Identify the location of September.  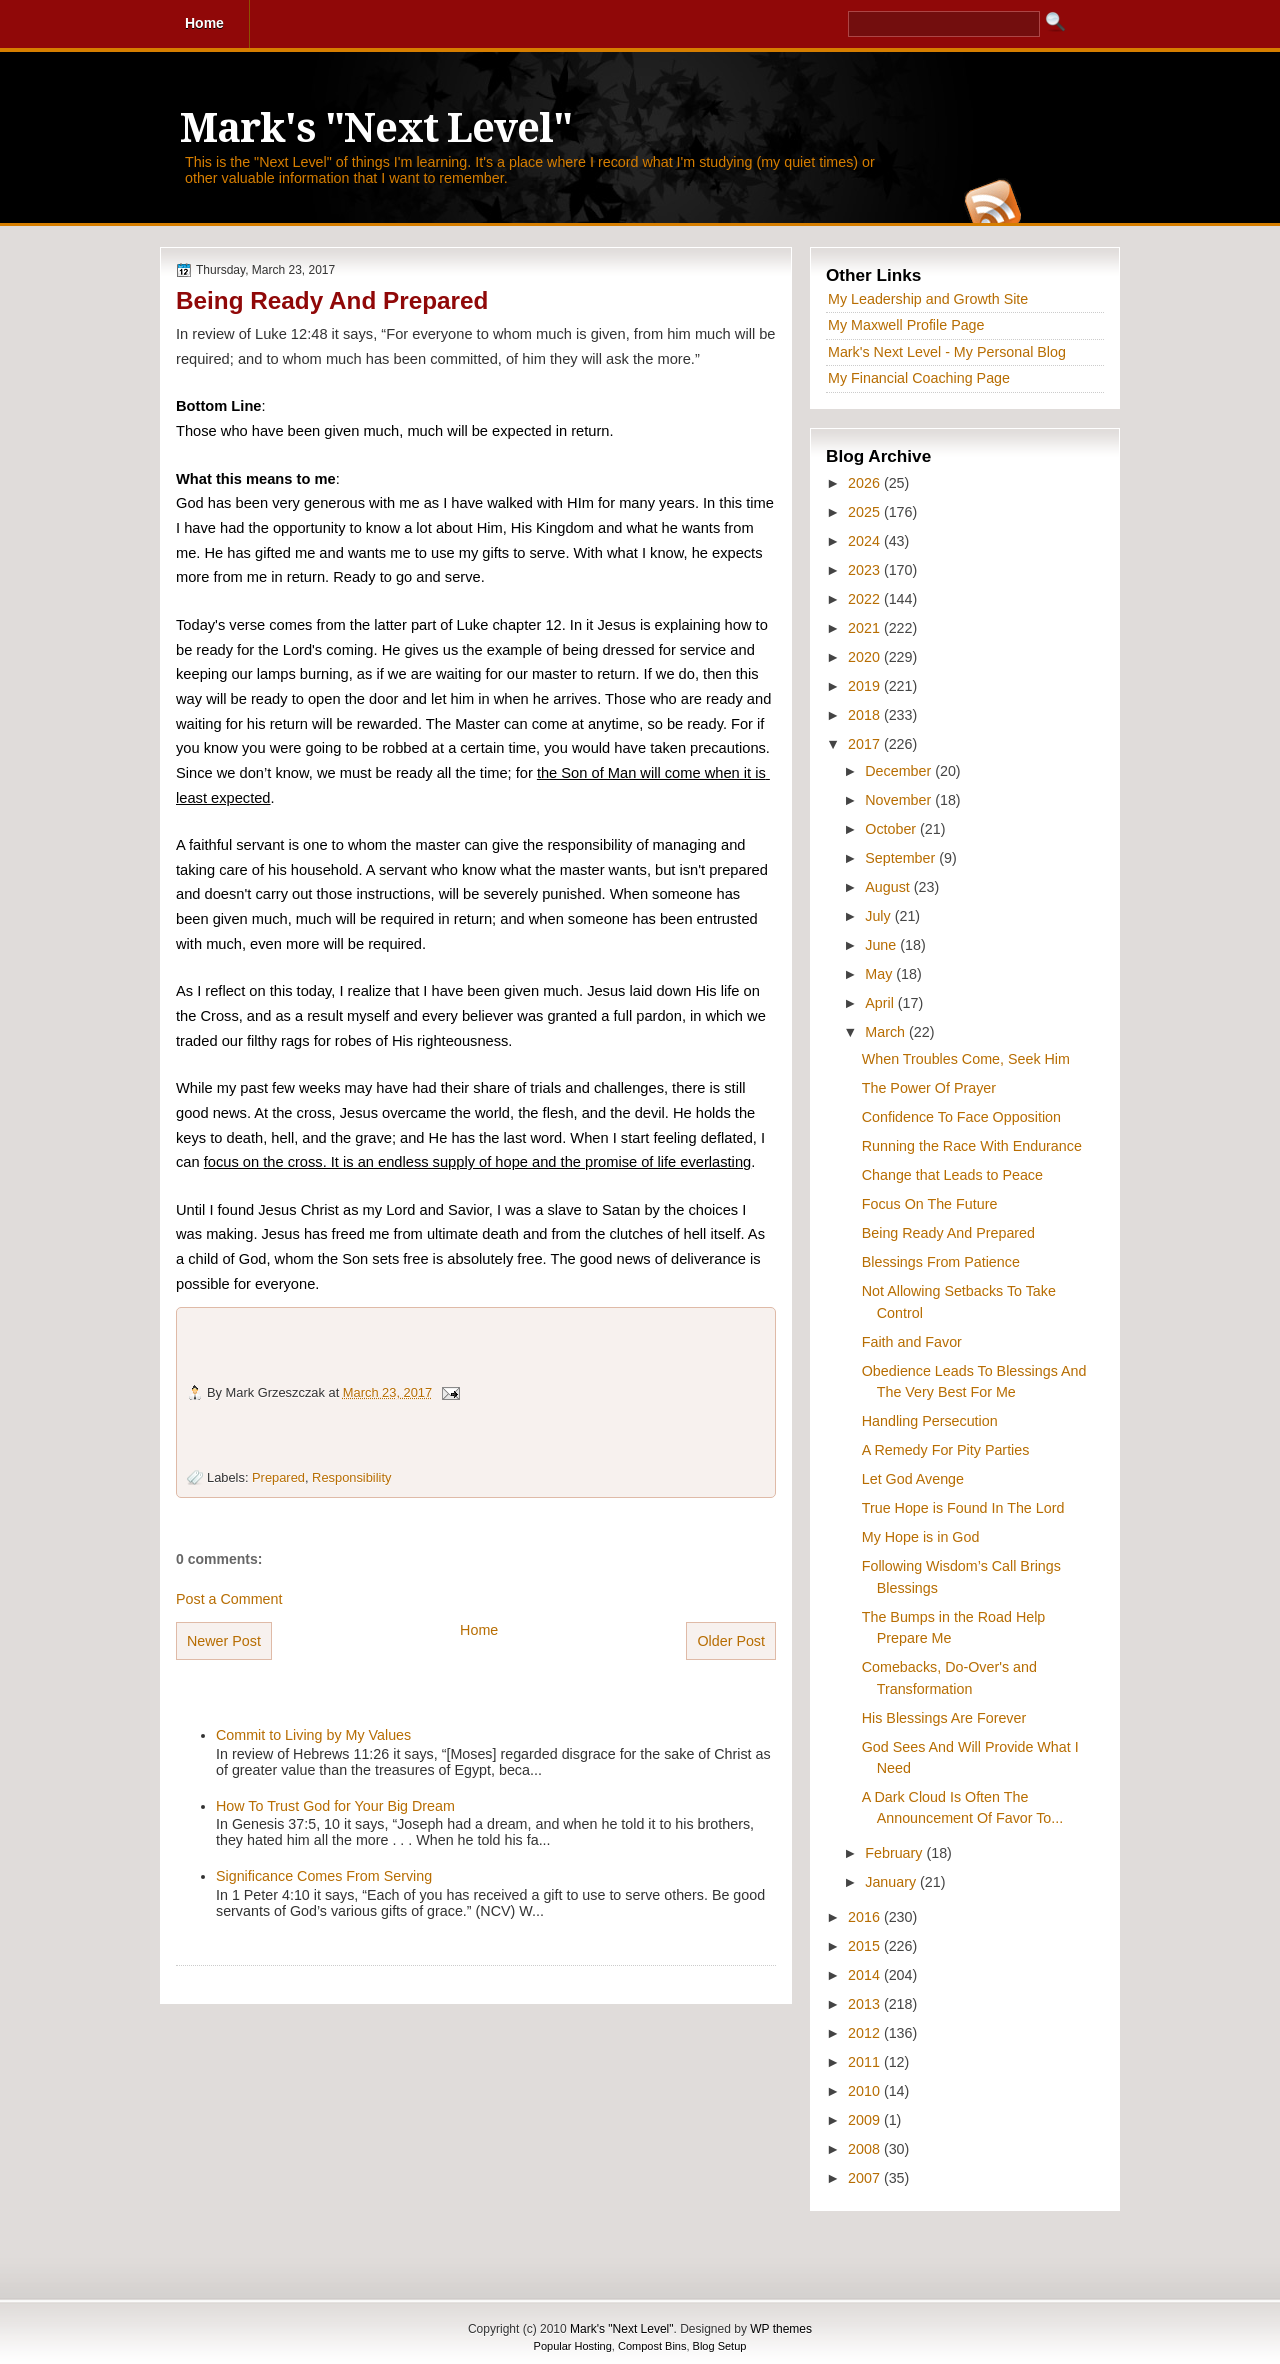
(902, 858).